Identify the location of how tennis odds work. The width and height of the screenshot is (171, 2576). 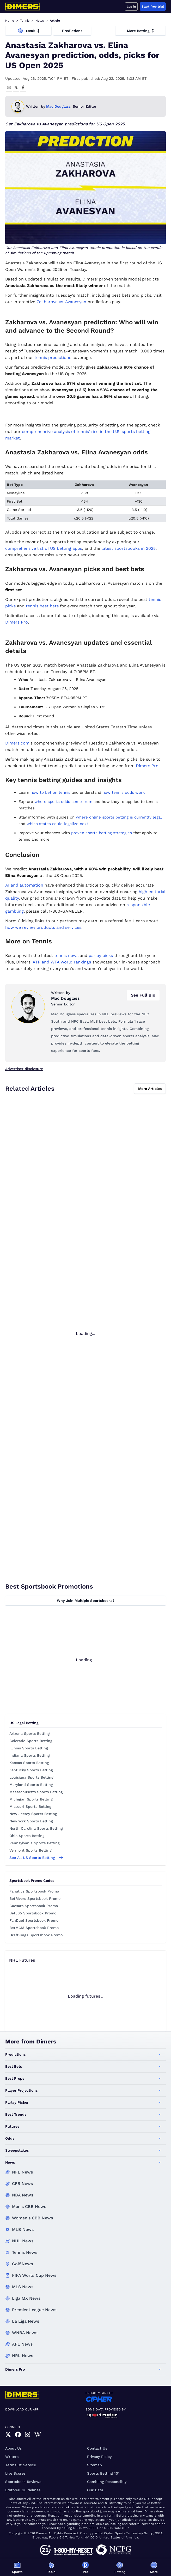
(123, 792).